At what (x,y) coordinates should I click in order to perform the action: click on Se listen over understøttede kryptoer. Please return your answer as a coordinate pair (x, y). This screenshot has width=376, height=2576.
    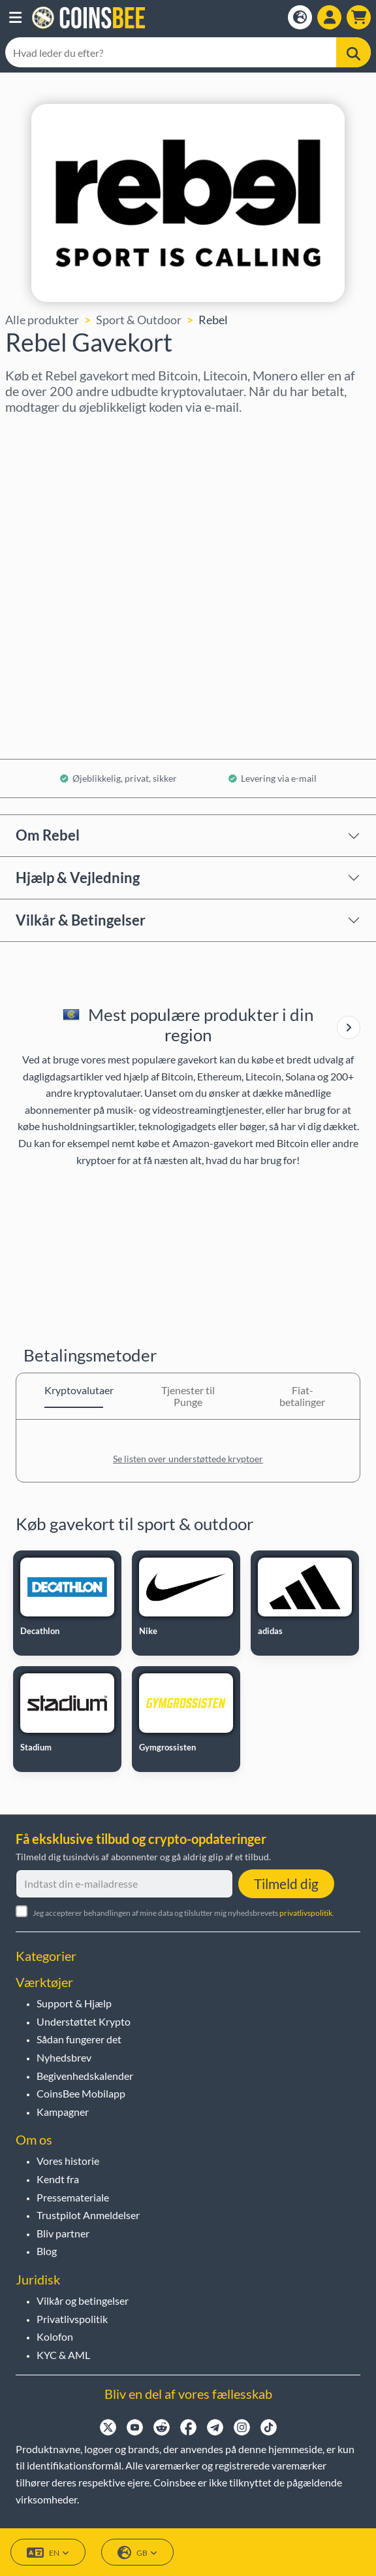
    Looking at the image, I should click on (188, 1458).